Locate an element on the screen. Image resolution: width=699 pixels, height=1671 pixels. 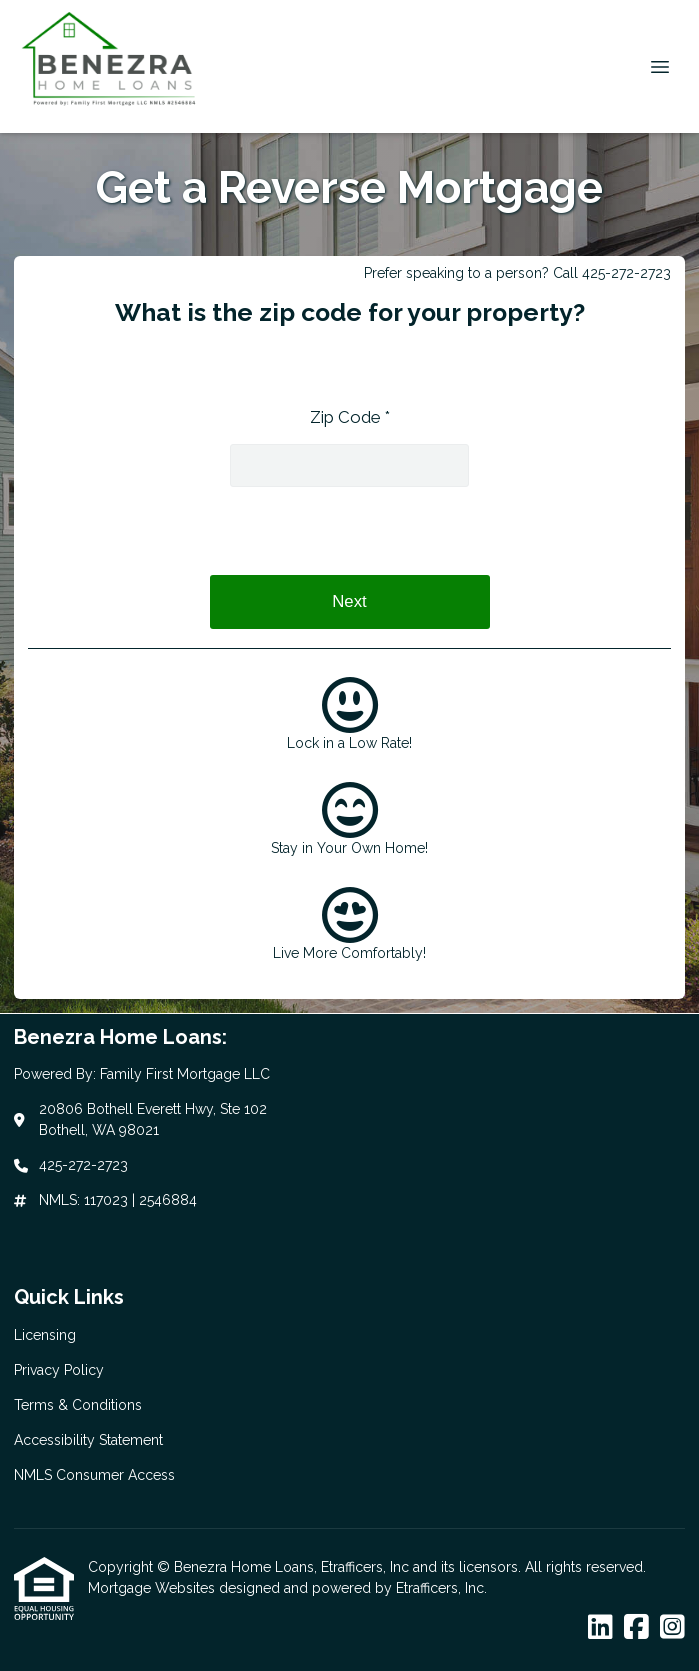
NMLS Consumer Access [Quick Link 5] is located at coordinates (94, 1475).